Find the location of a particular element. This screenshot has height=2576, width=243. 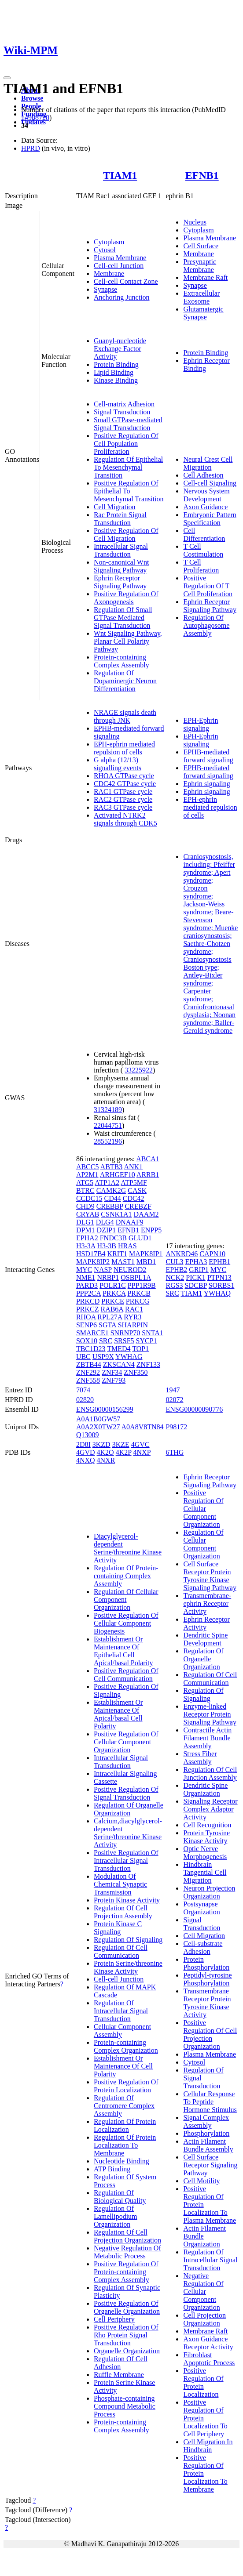

ZNF34 is located at coordinates (112, 1372).